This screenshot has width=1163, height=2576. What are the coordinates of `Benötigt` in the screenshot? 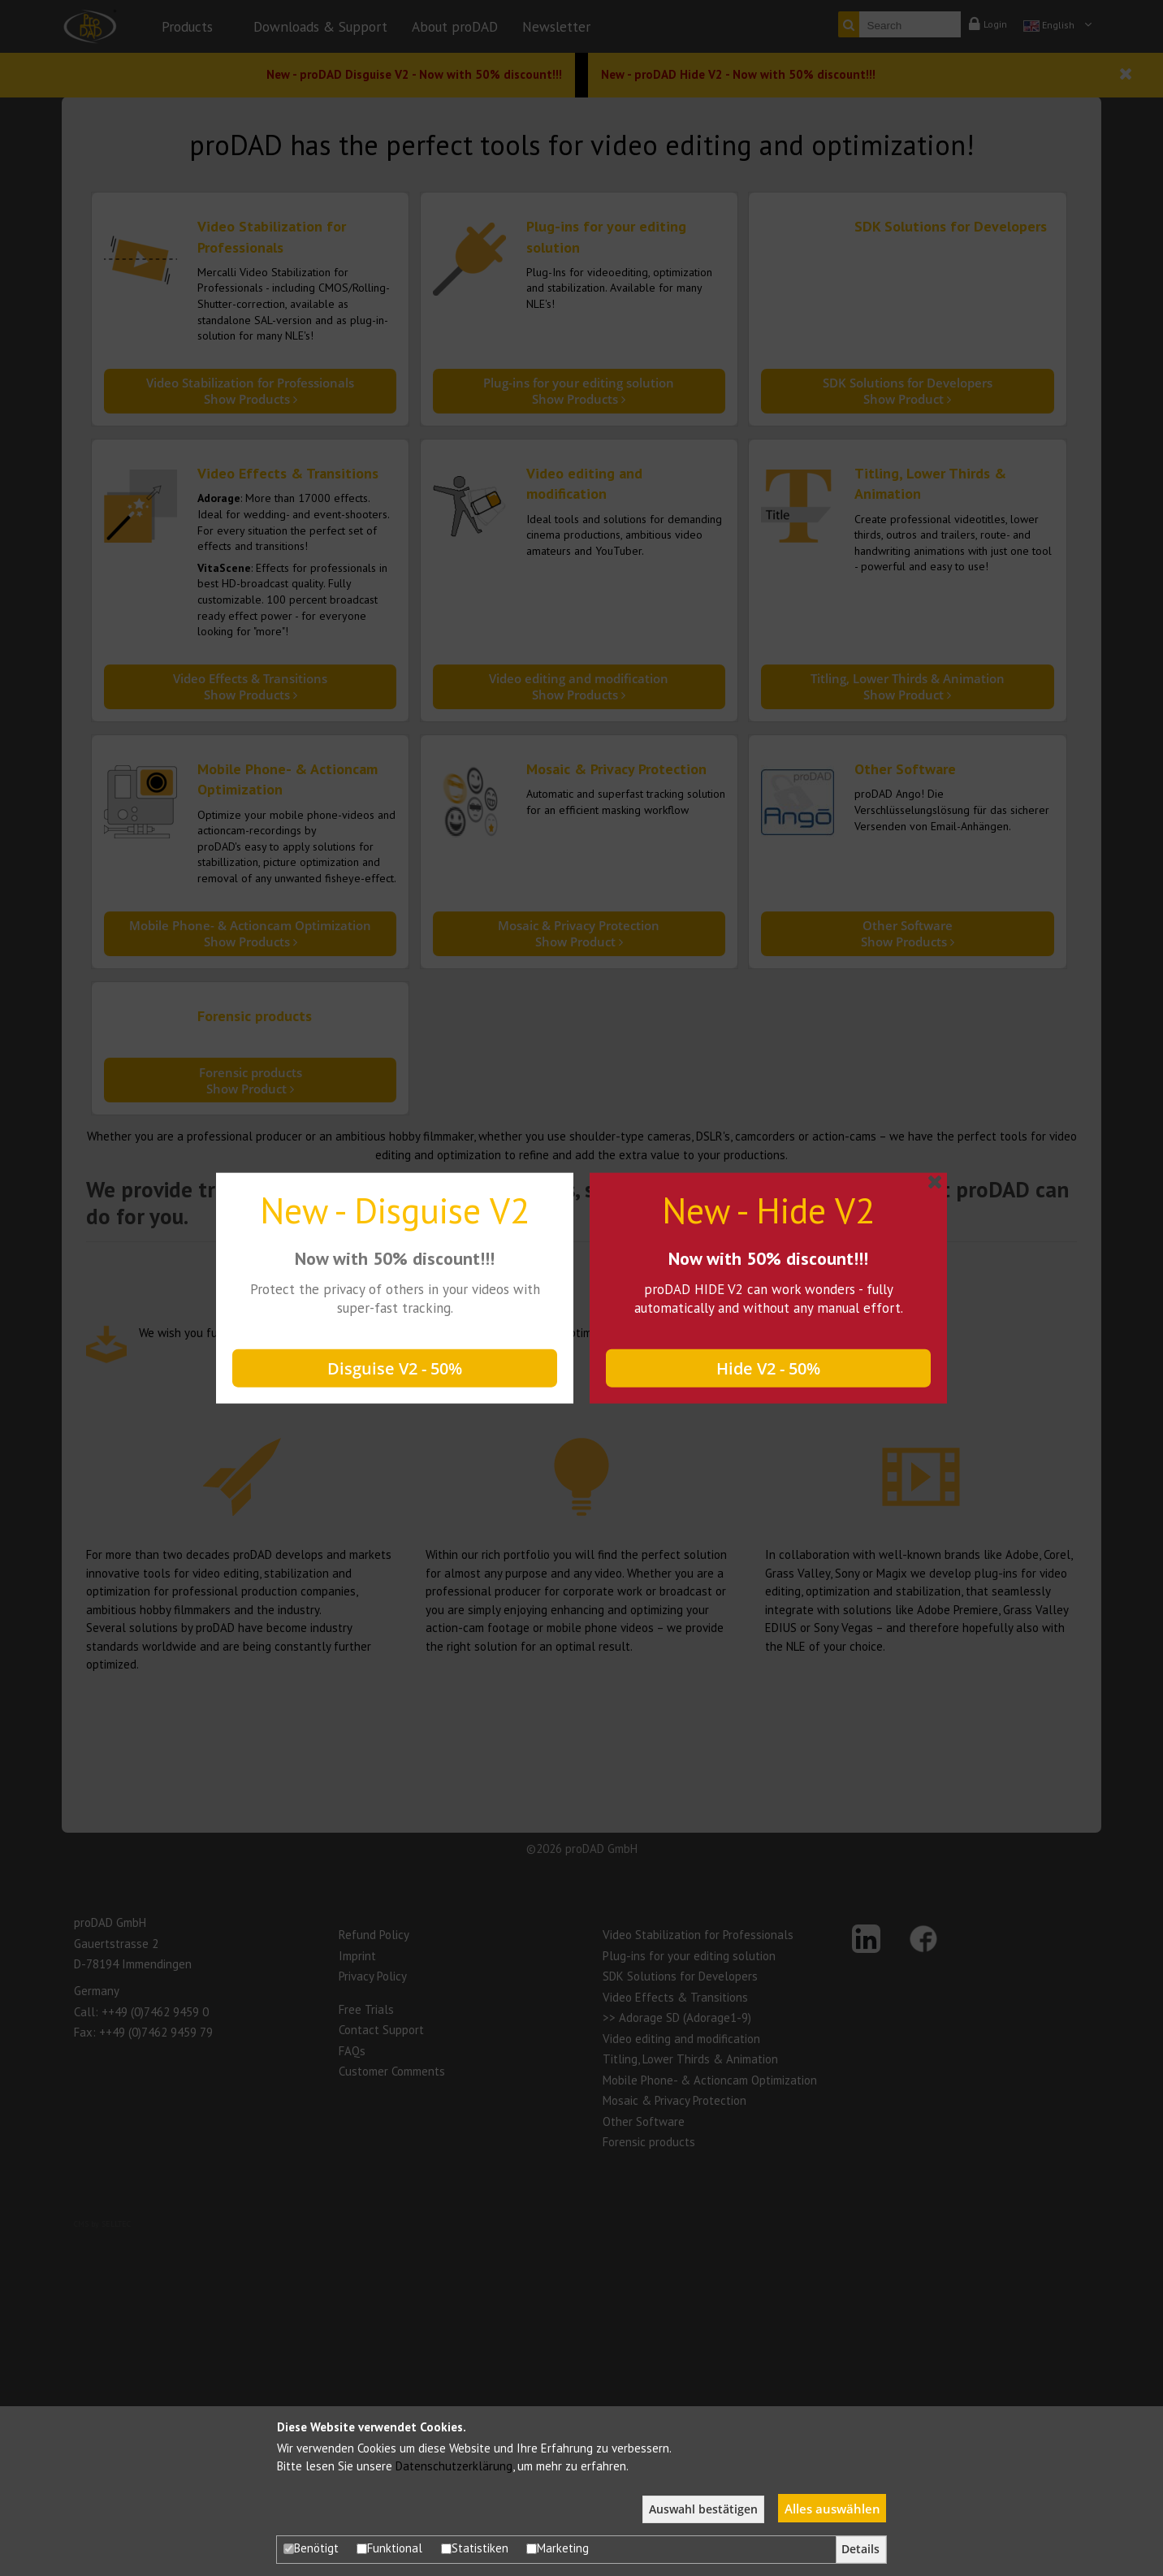 It's located at (311, 2548).